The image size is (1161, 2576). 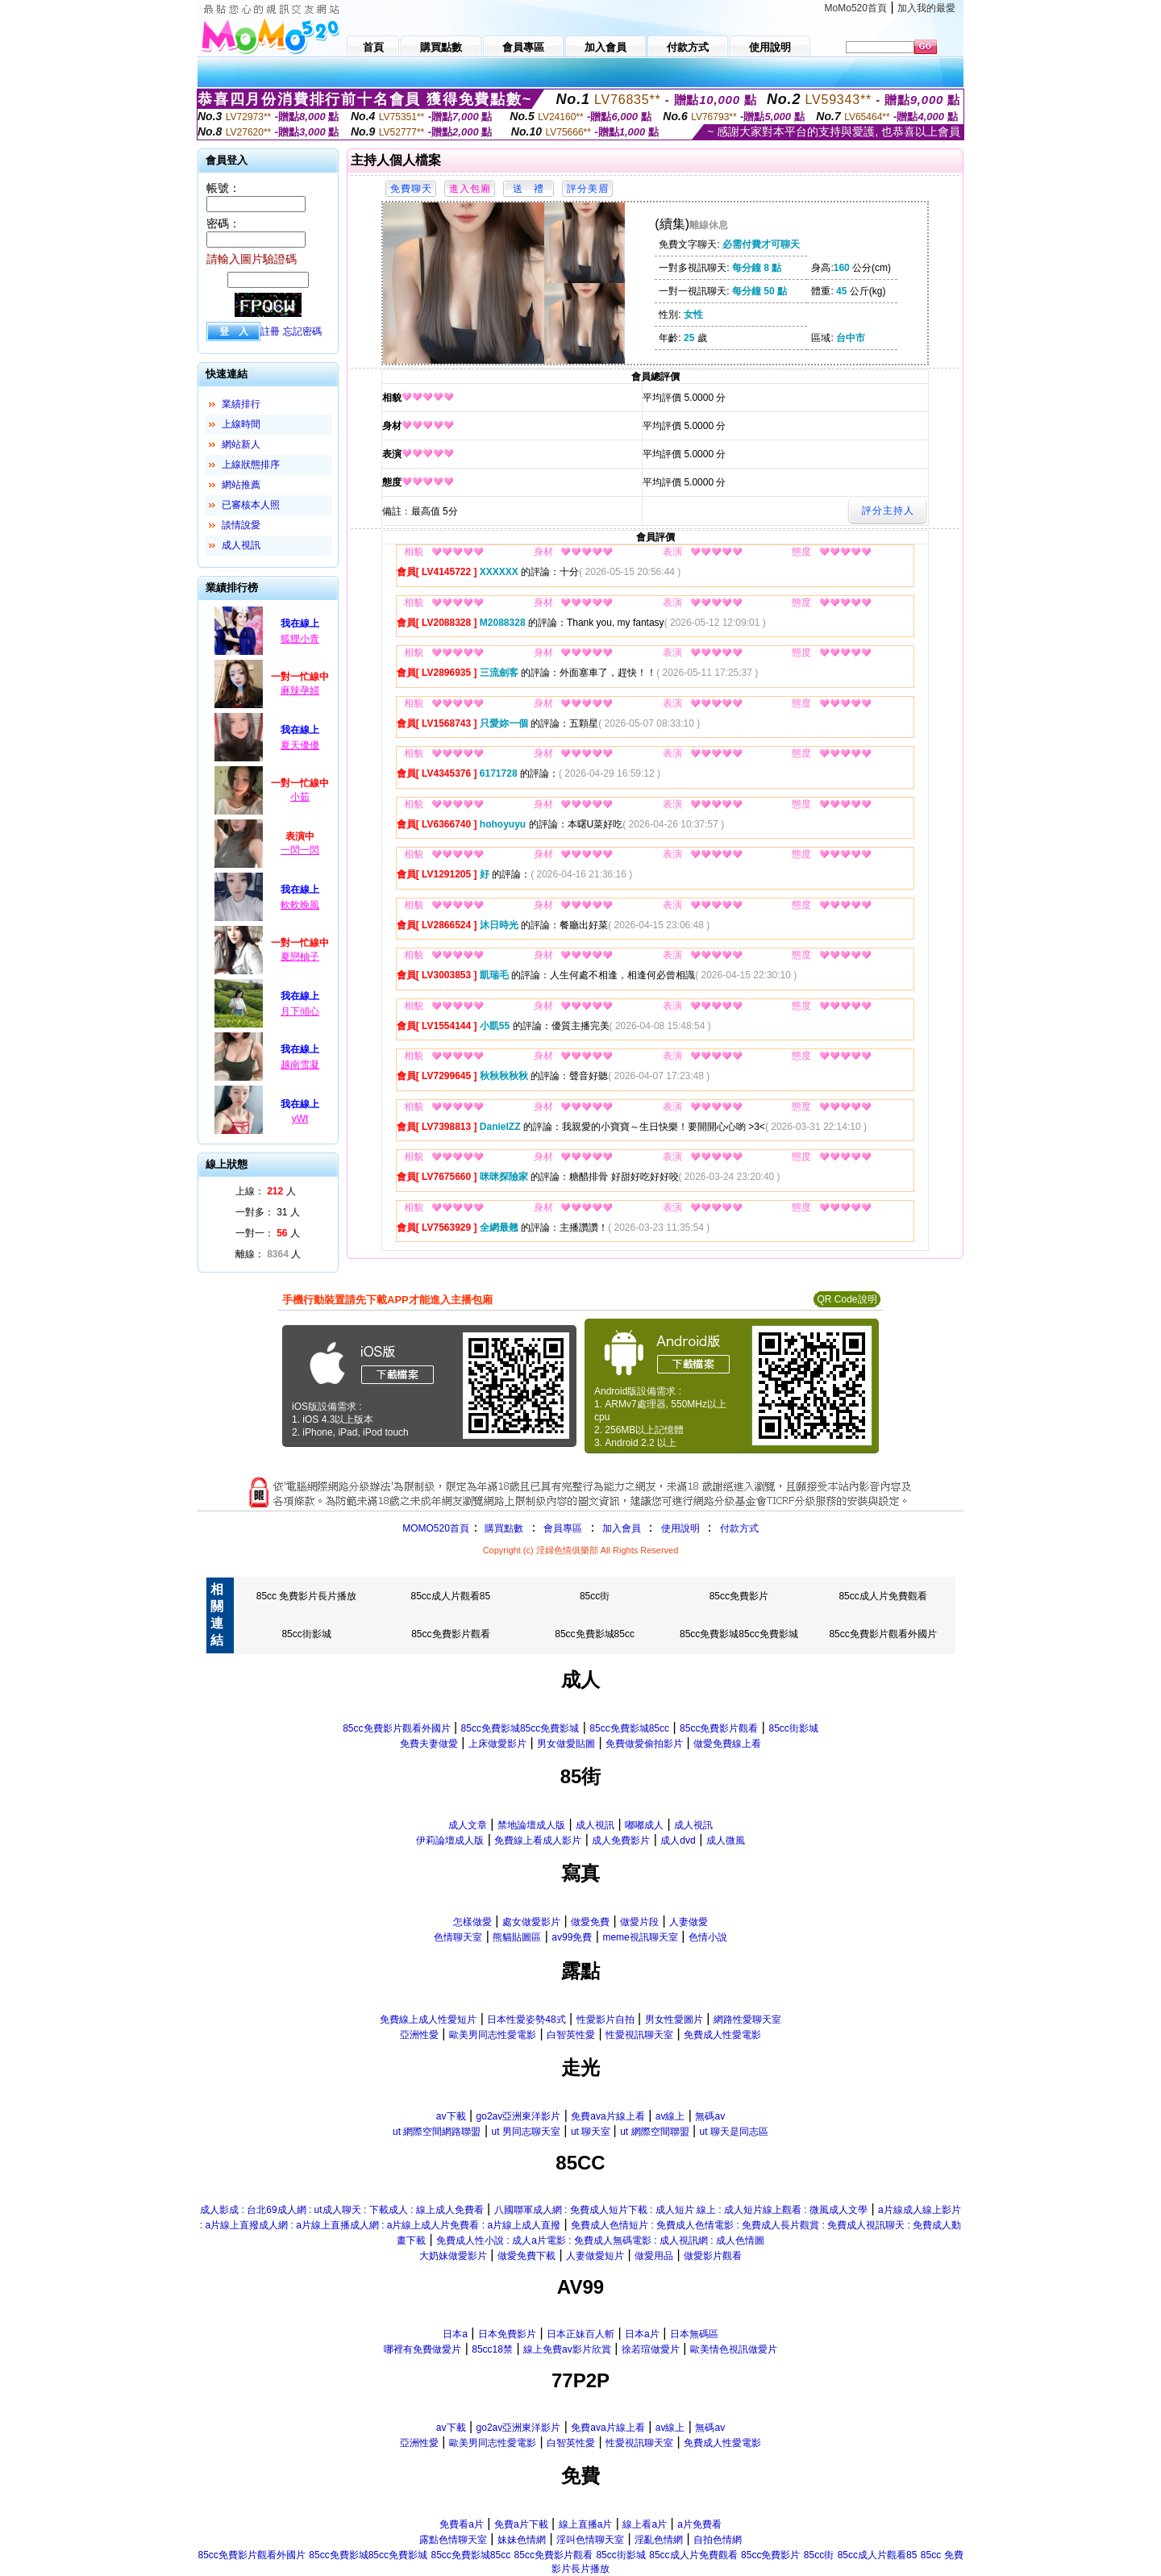 What do you see at coordinates (300, 1064) in the screenshot?
I see `越南雪凝` at bounding box center [300, 1064].